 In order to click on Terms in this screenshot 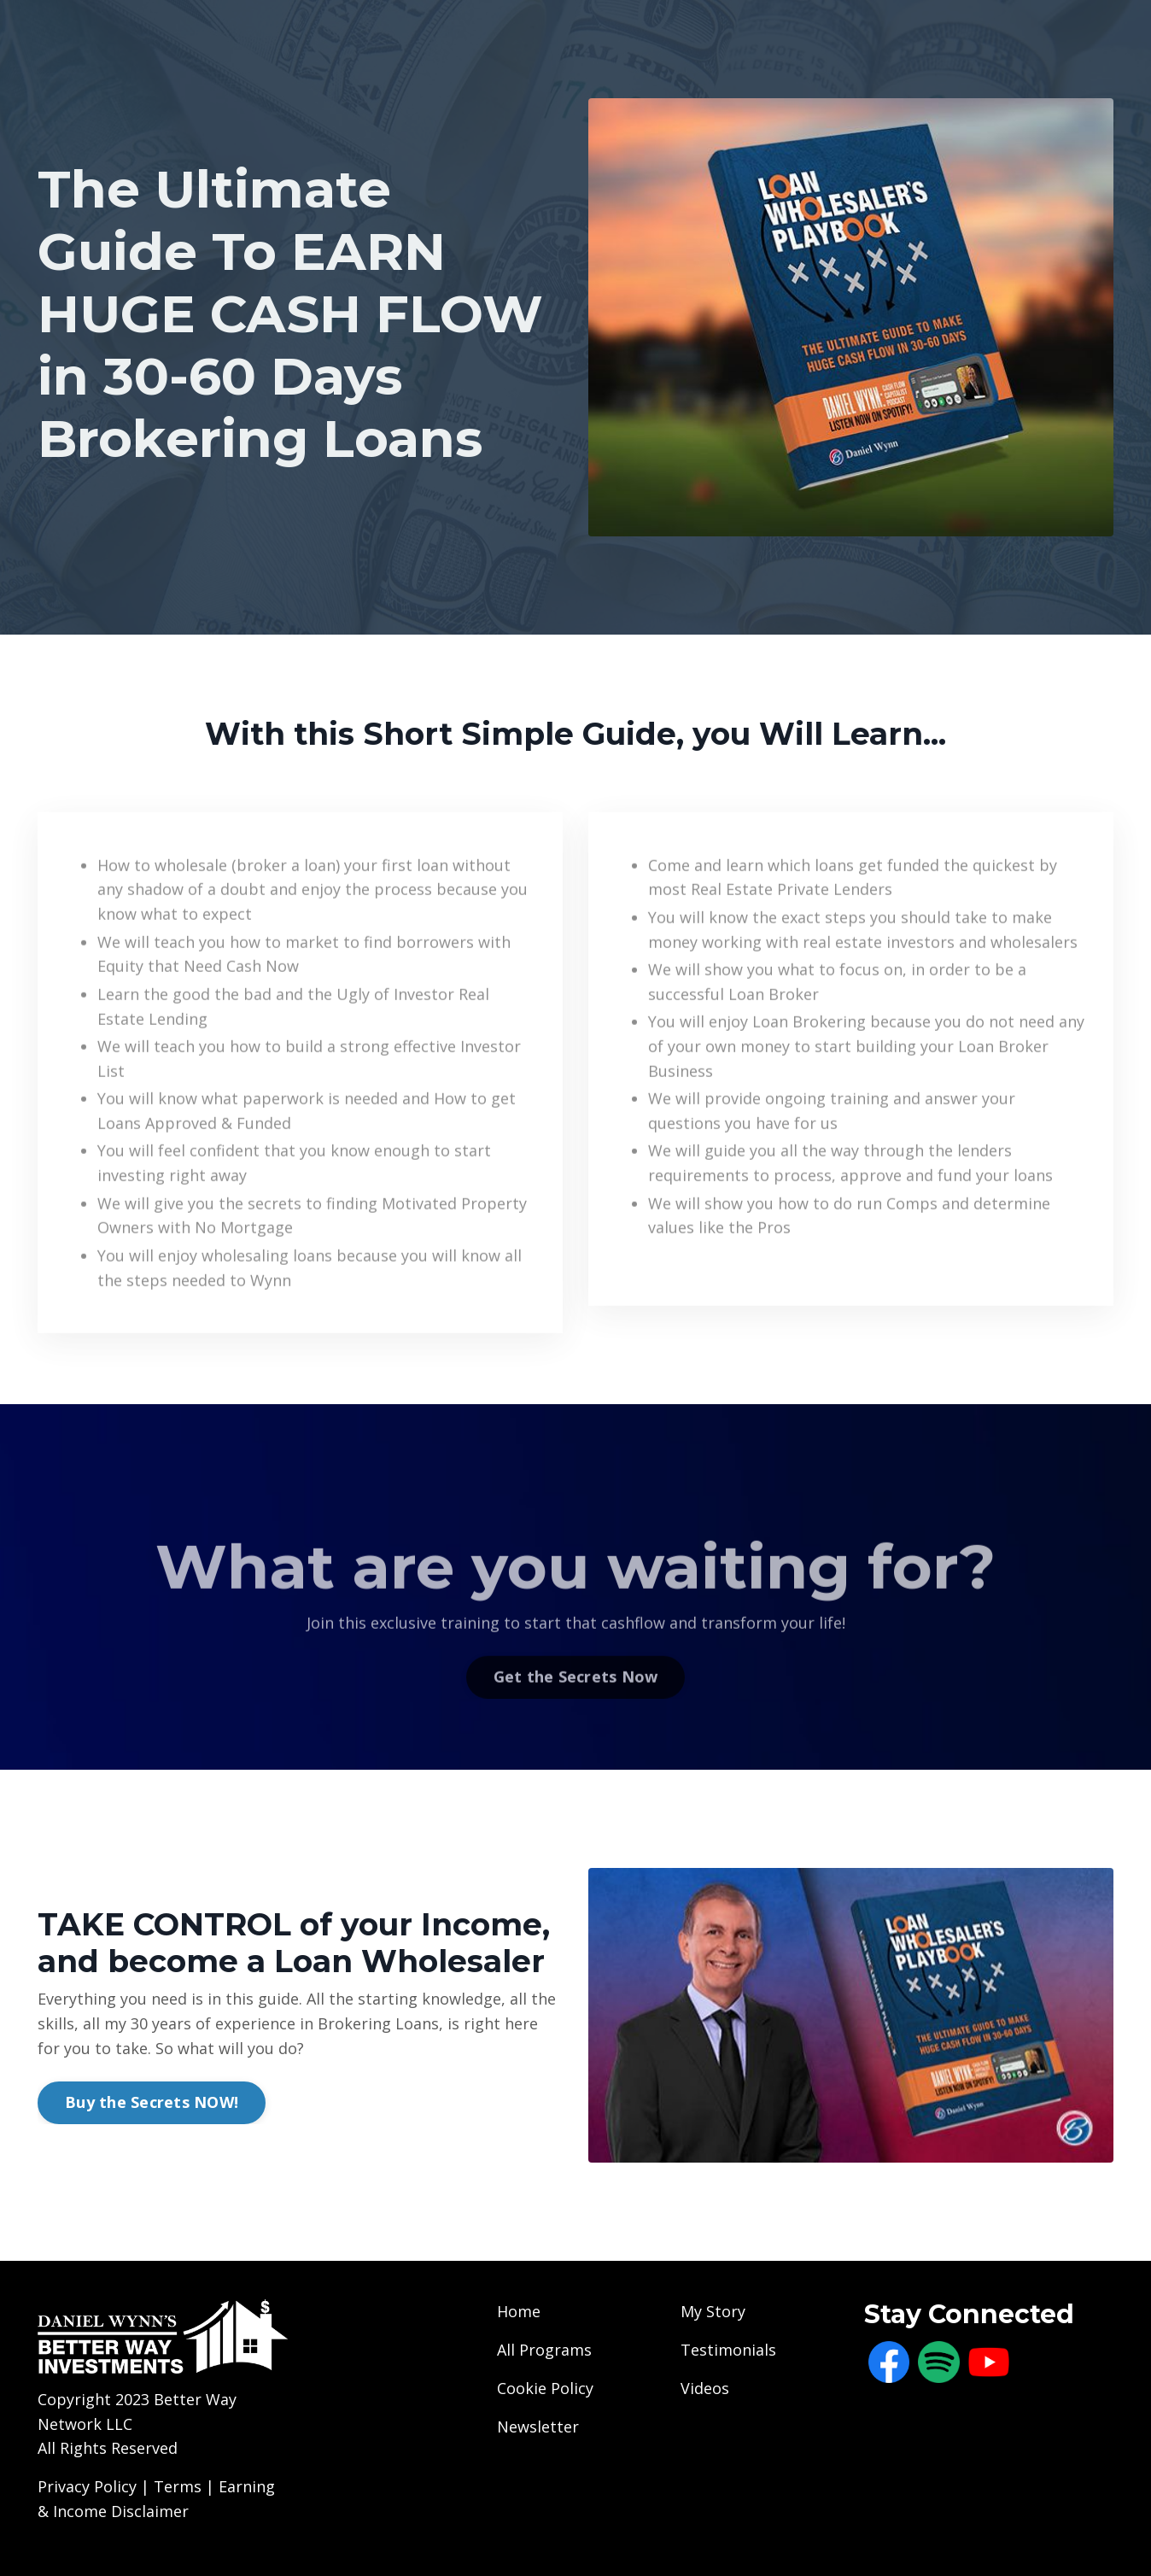, I will do `click(180, 2486)`.